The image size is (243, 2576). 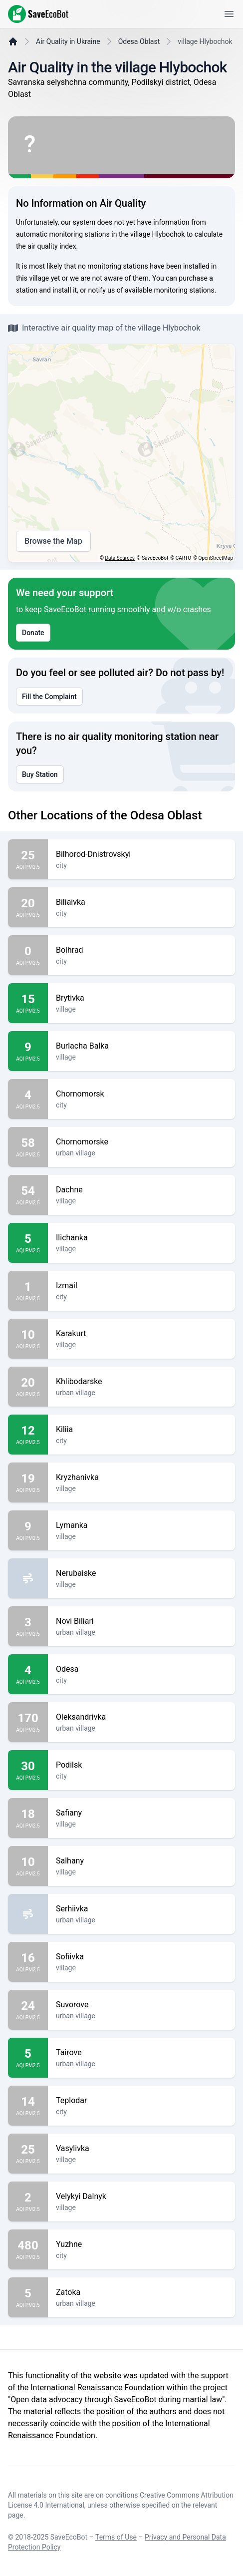 What do you see at coordinates (141, 1861) in the screenshot?
I see `Salhany` at bounding box center [141, 1861].